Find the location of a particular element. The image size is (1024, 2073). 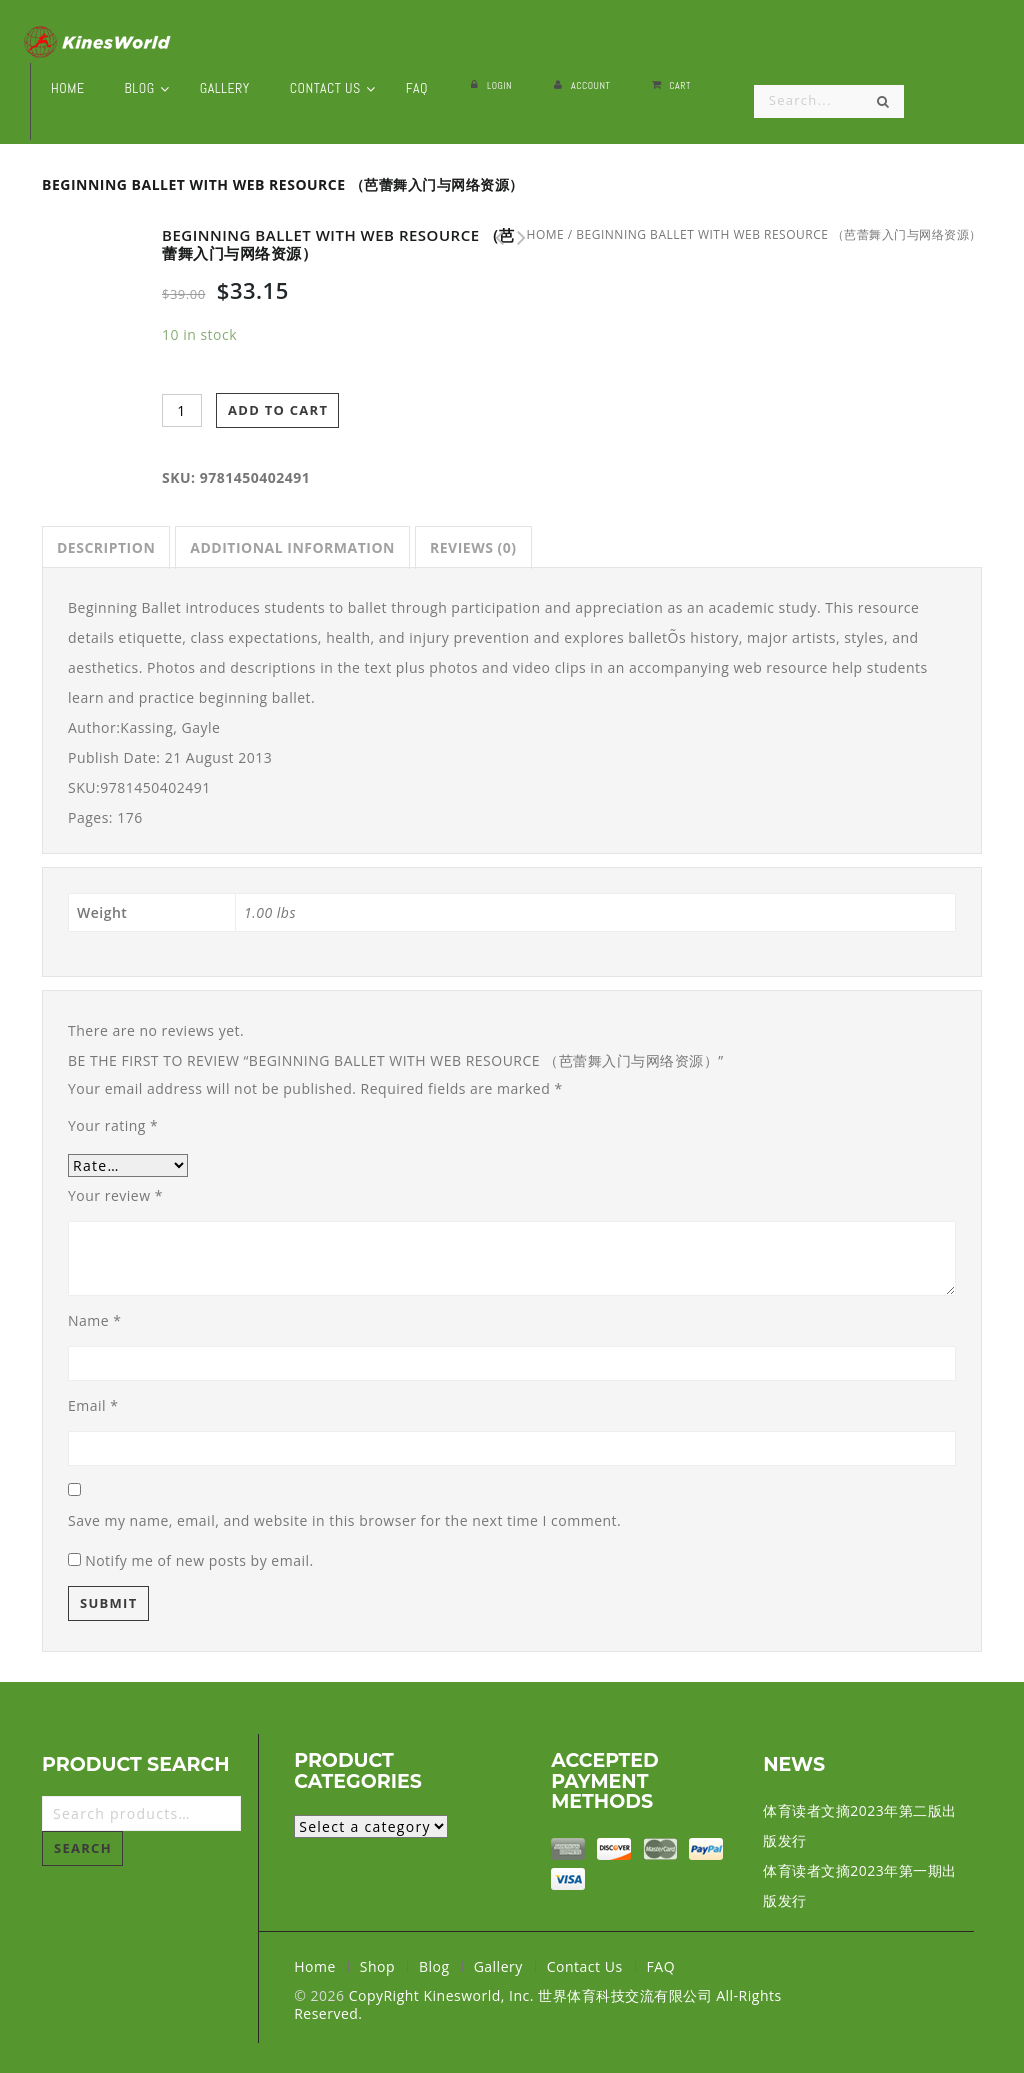

FAQ is located at coordinates (661, 1966).